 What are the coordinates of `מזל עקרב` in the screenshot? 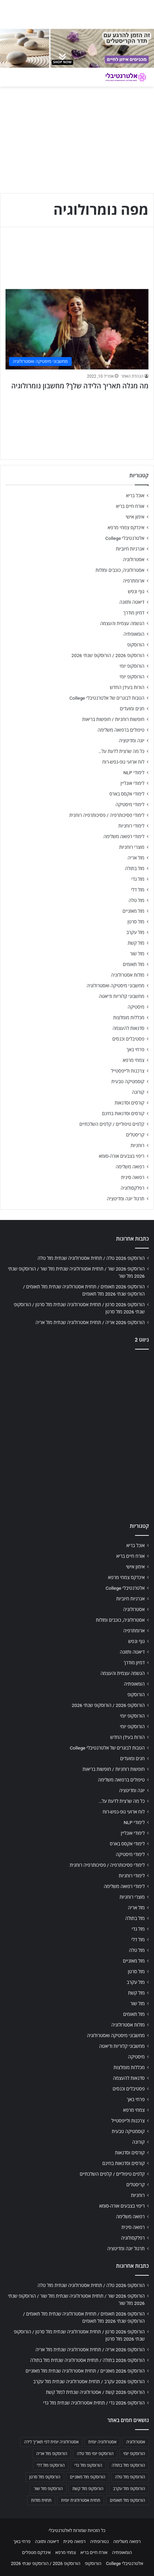 It's located at (135, 932).